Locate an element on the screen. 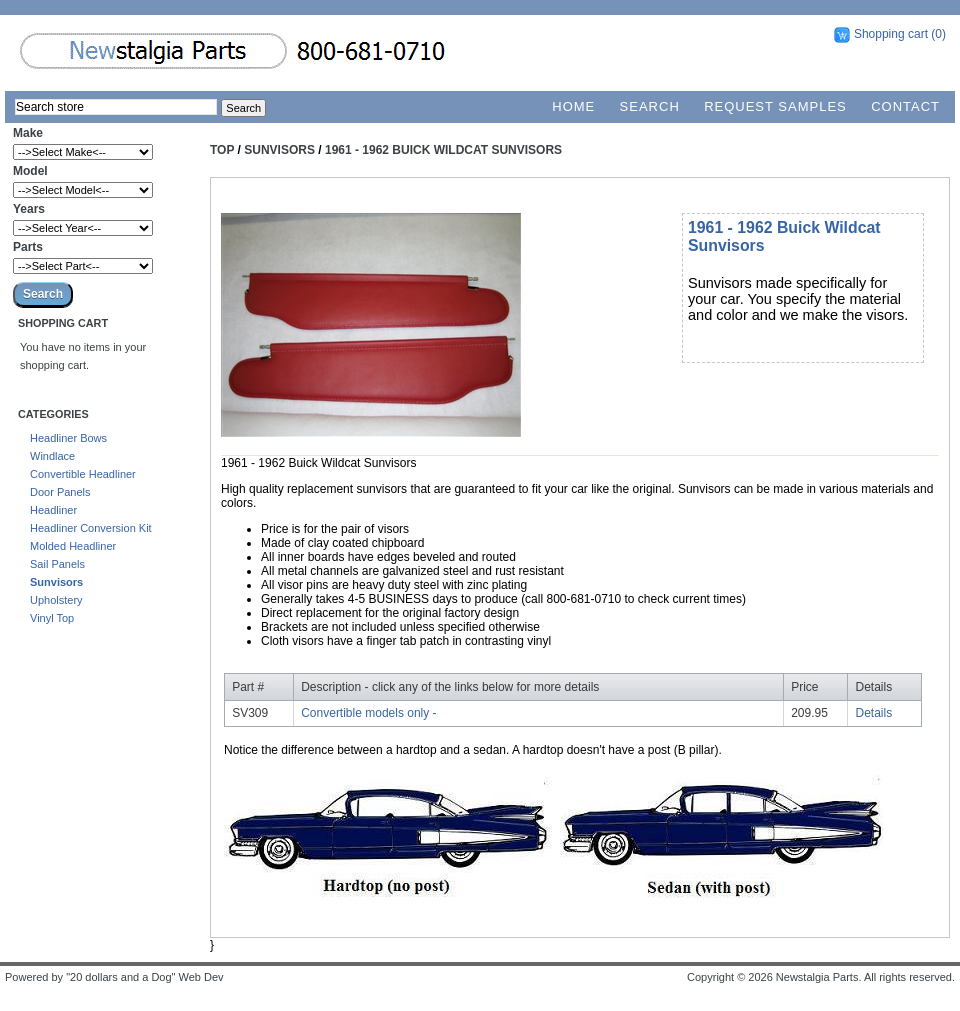 The image size is (960, 1011). Search is located at coordinates (650, 106).